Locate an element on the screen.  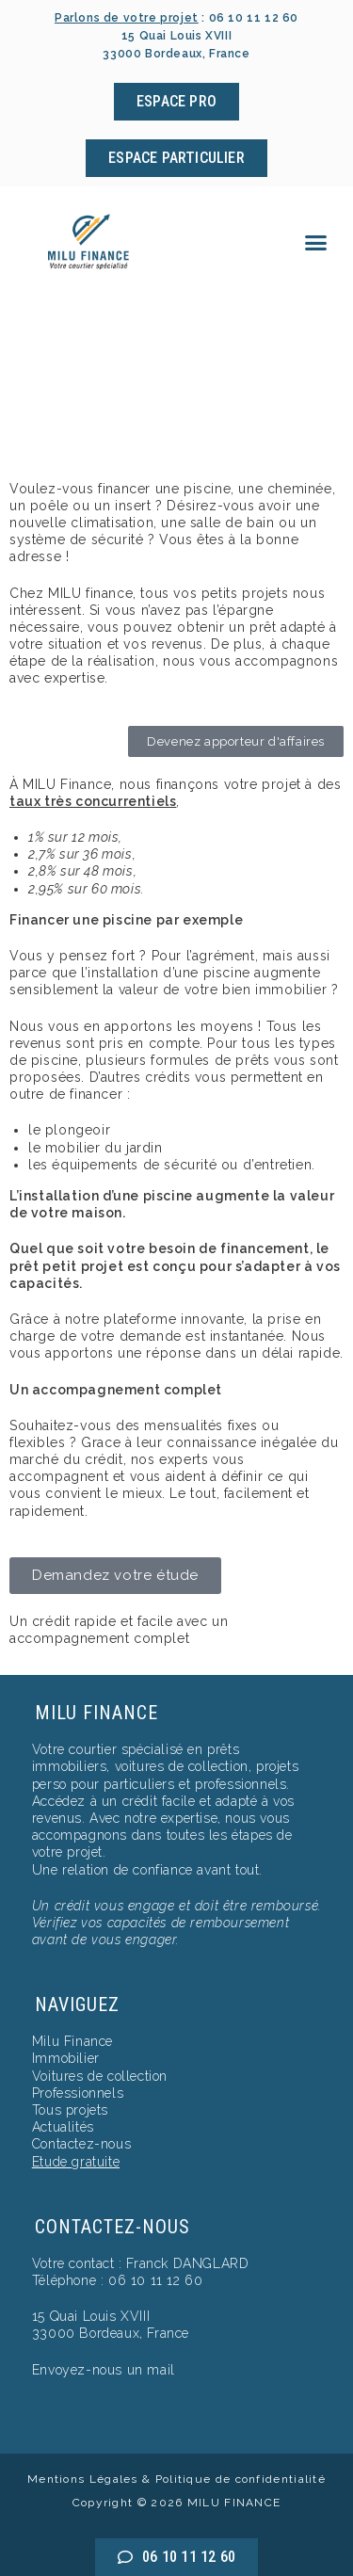
Immobilier is located at coordinates (66, 2058).